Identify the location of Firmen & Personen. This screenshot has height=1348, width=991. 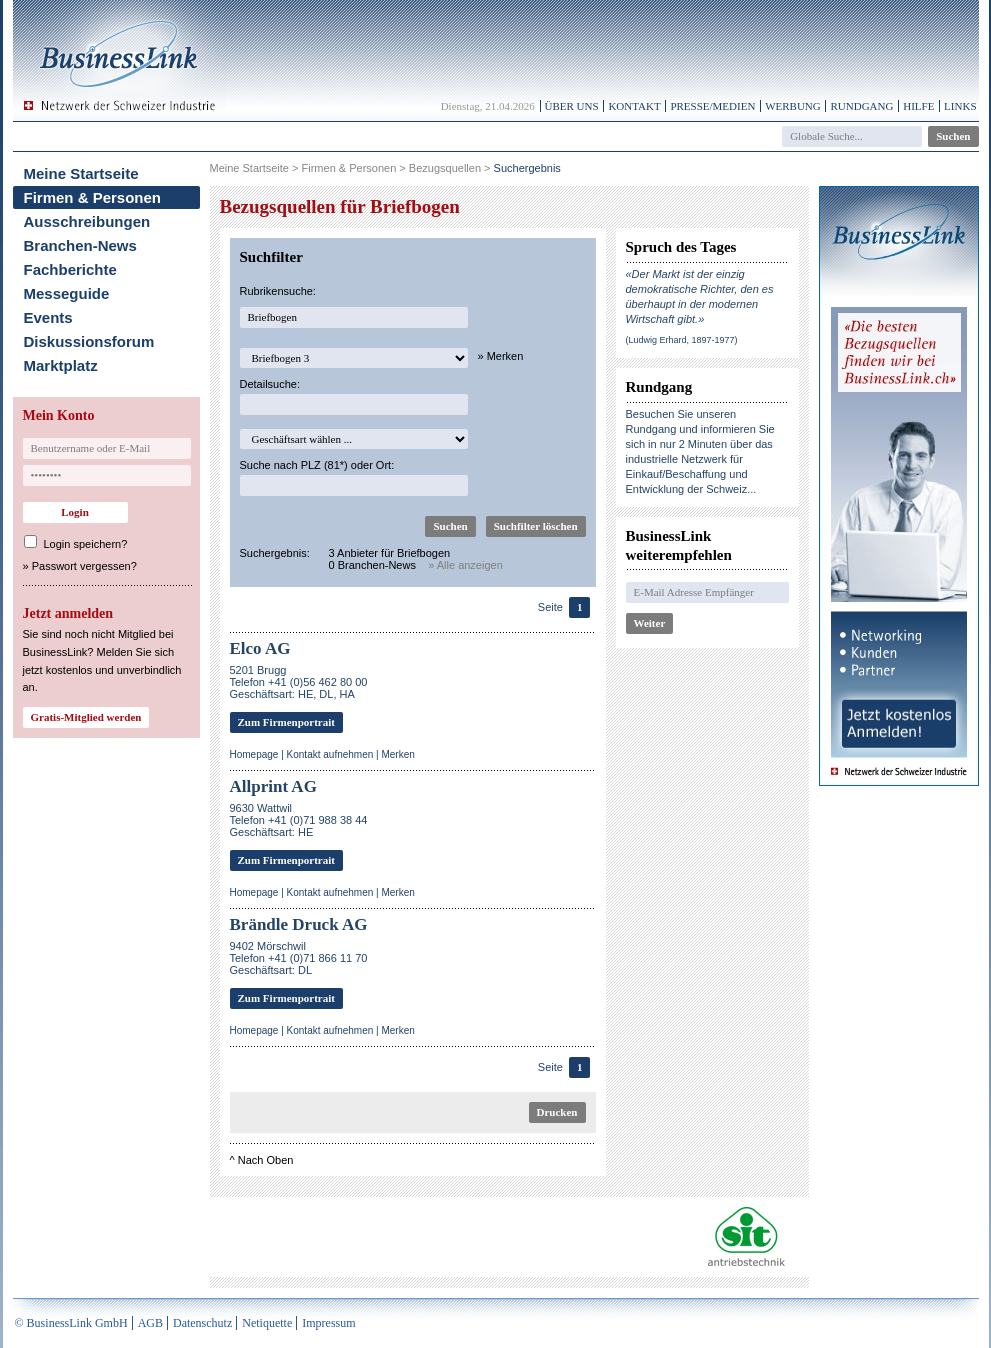
(93, 197).